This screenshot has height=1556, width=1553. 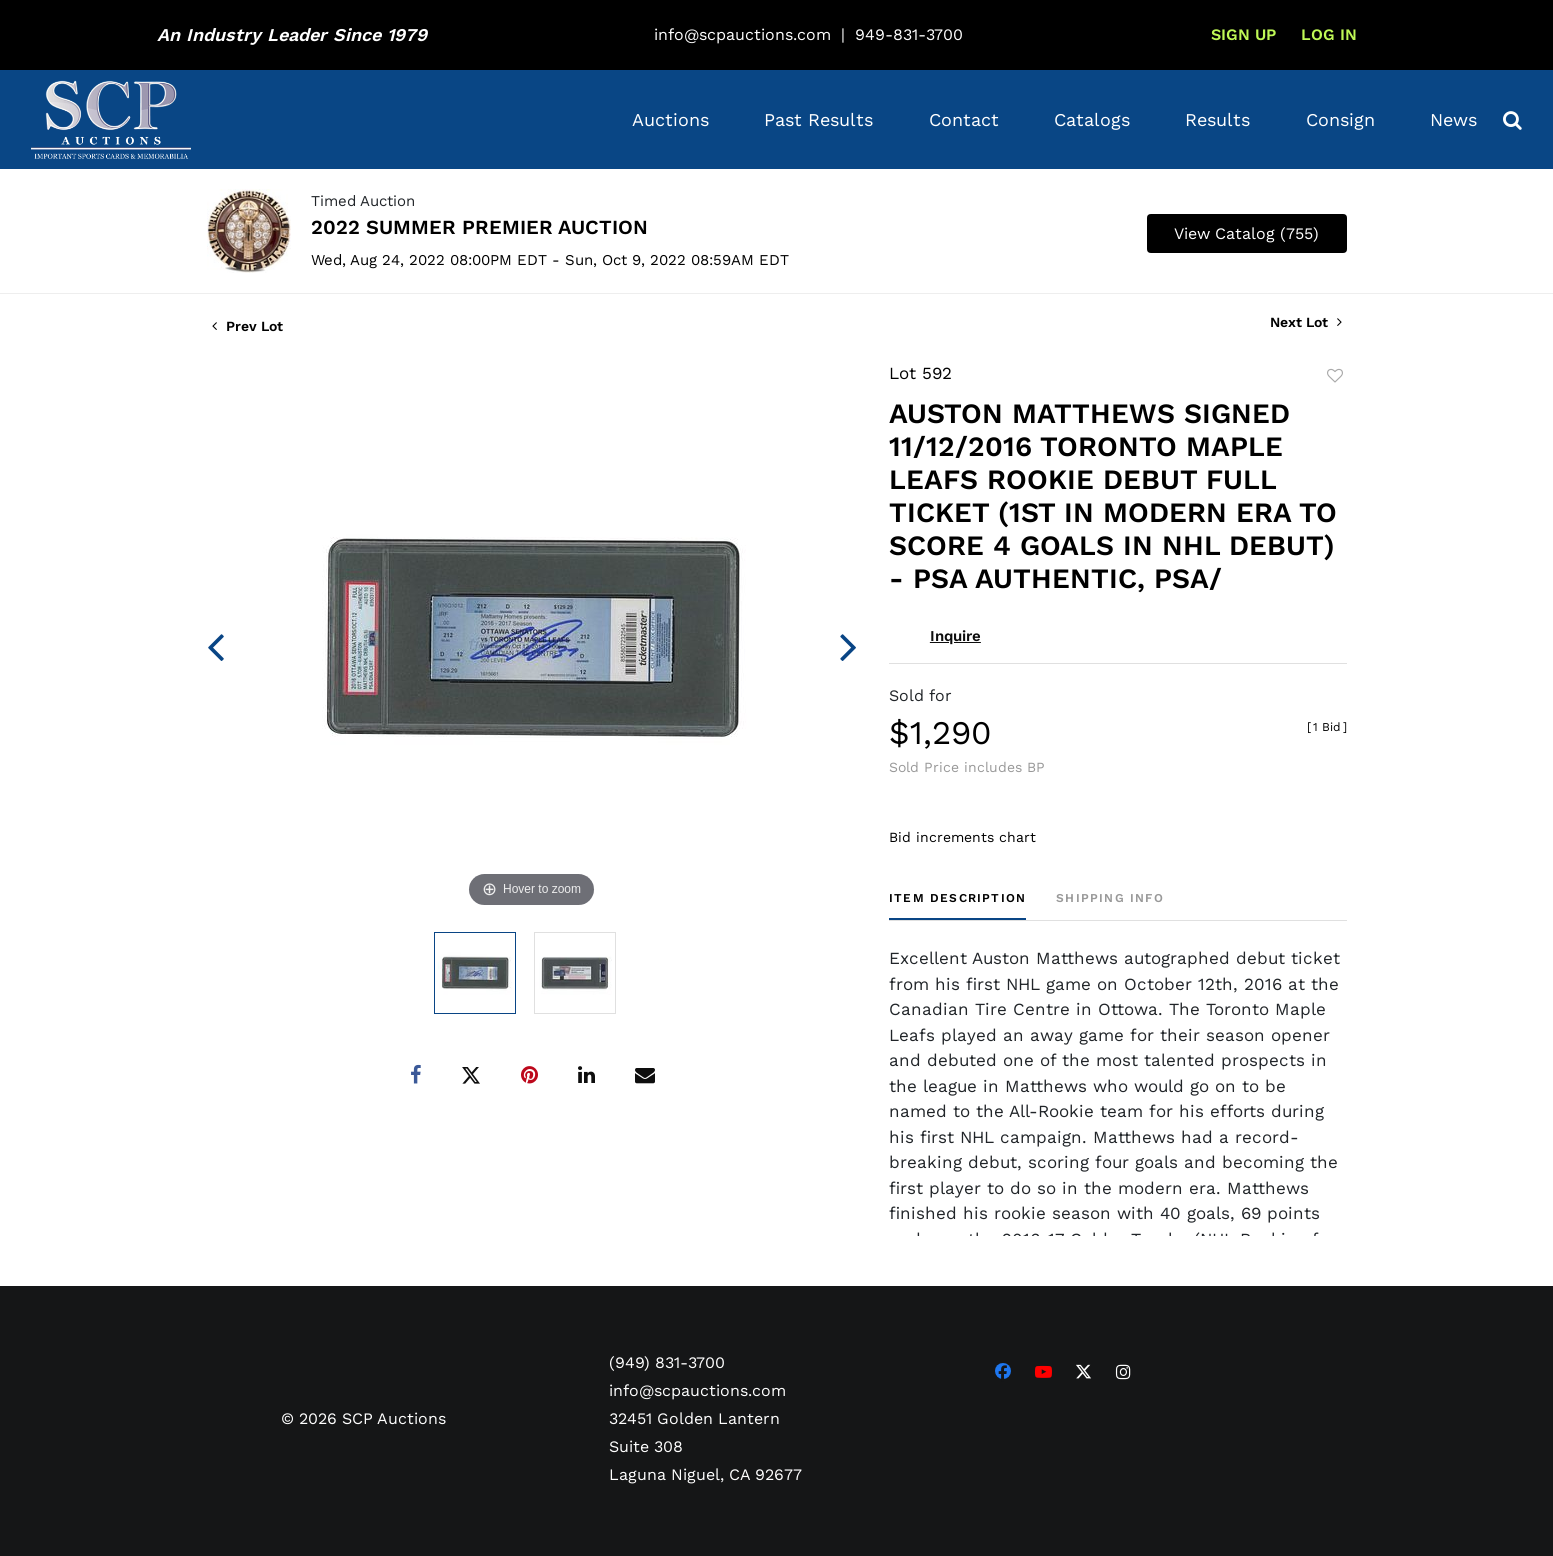 What do you see at coordinates (670, 119) in the screenshot?
I see `Auctions` at bounding box center [670, 119].